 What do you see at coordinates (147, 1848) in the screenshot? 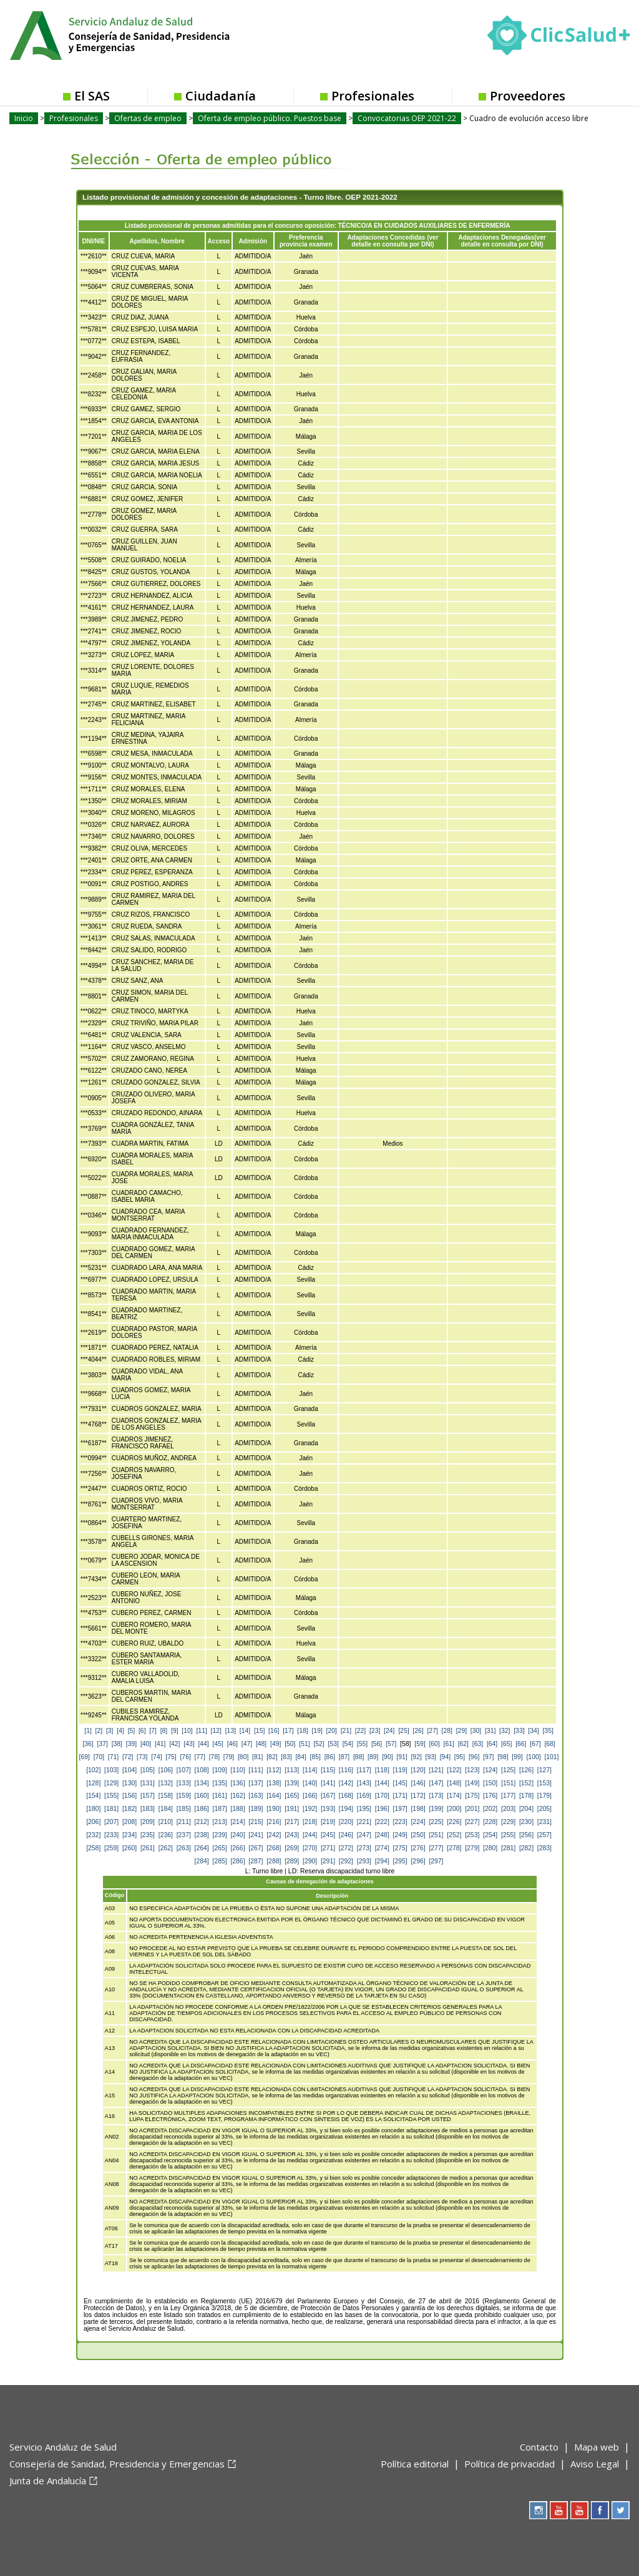
I see `[261]` at bounding box center [147, 1848].